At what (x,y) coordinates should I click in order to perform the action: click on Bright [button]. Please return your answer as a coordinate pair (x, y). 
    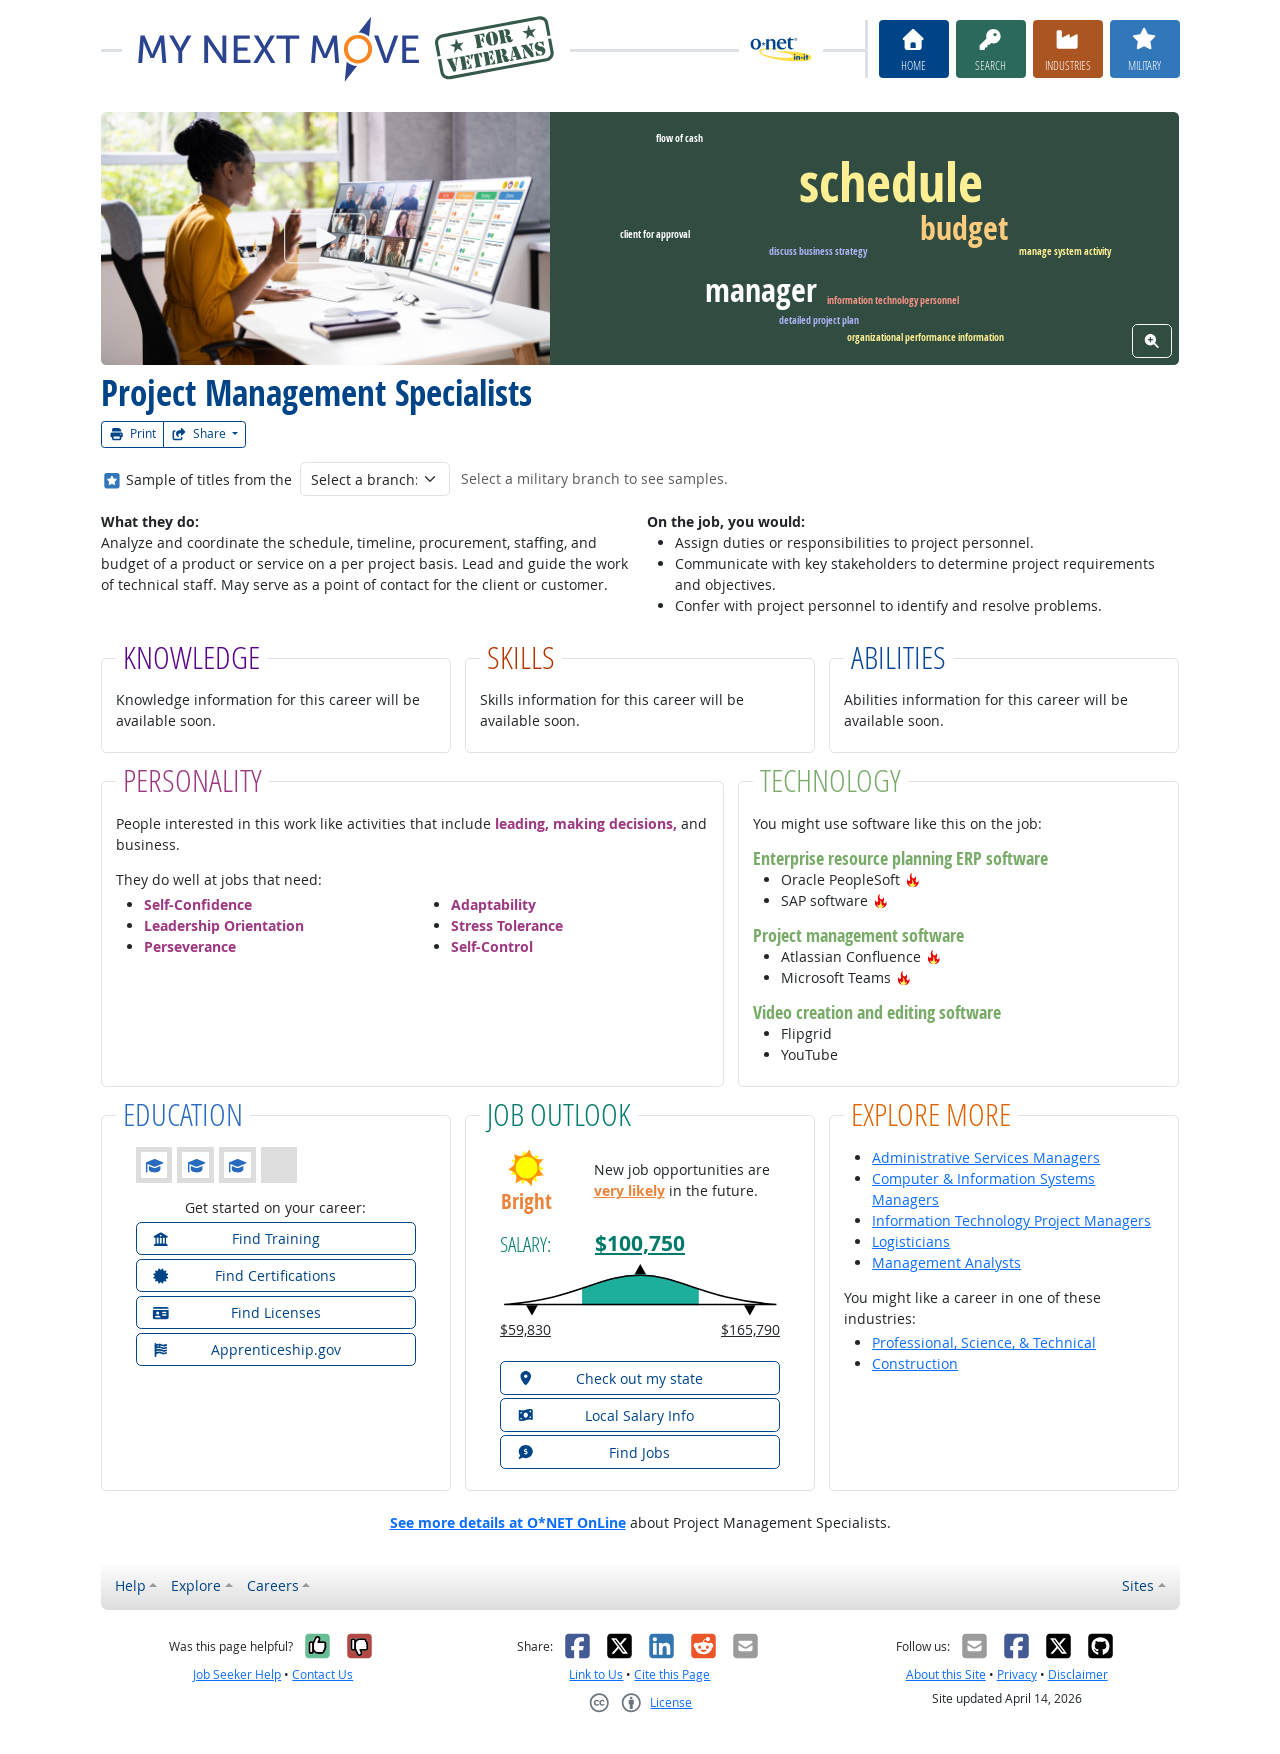
    Looking at the image, I should click on (526, 1201).